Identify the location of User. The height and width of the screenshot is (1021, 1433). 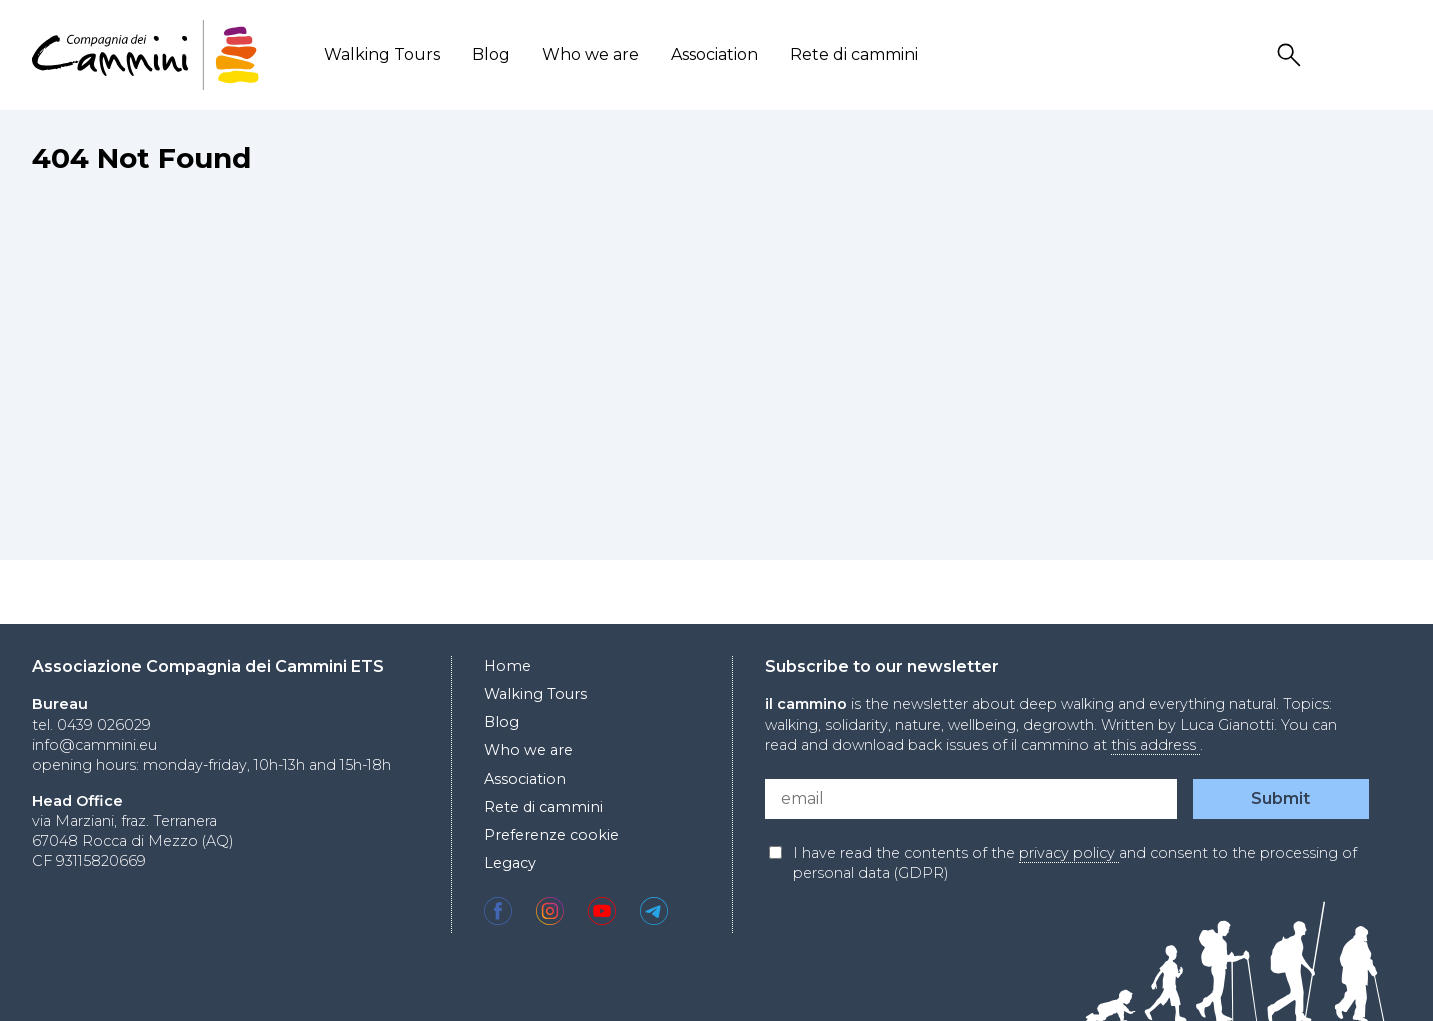
(1340, 55).